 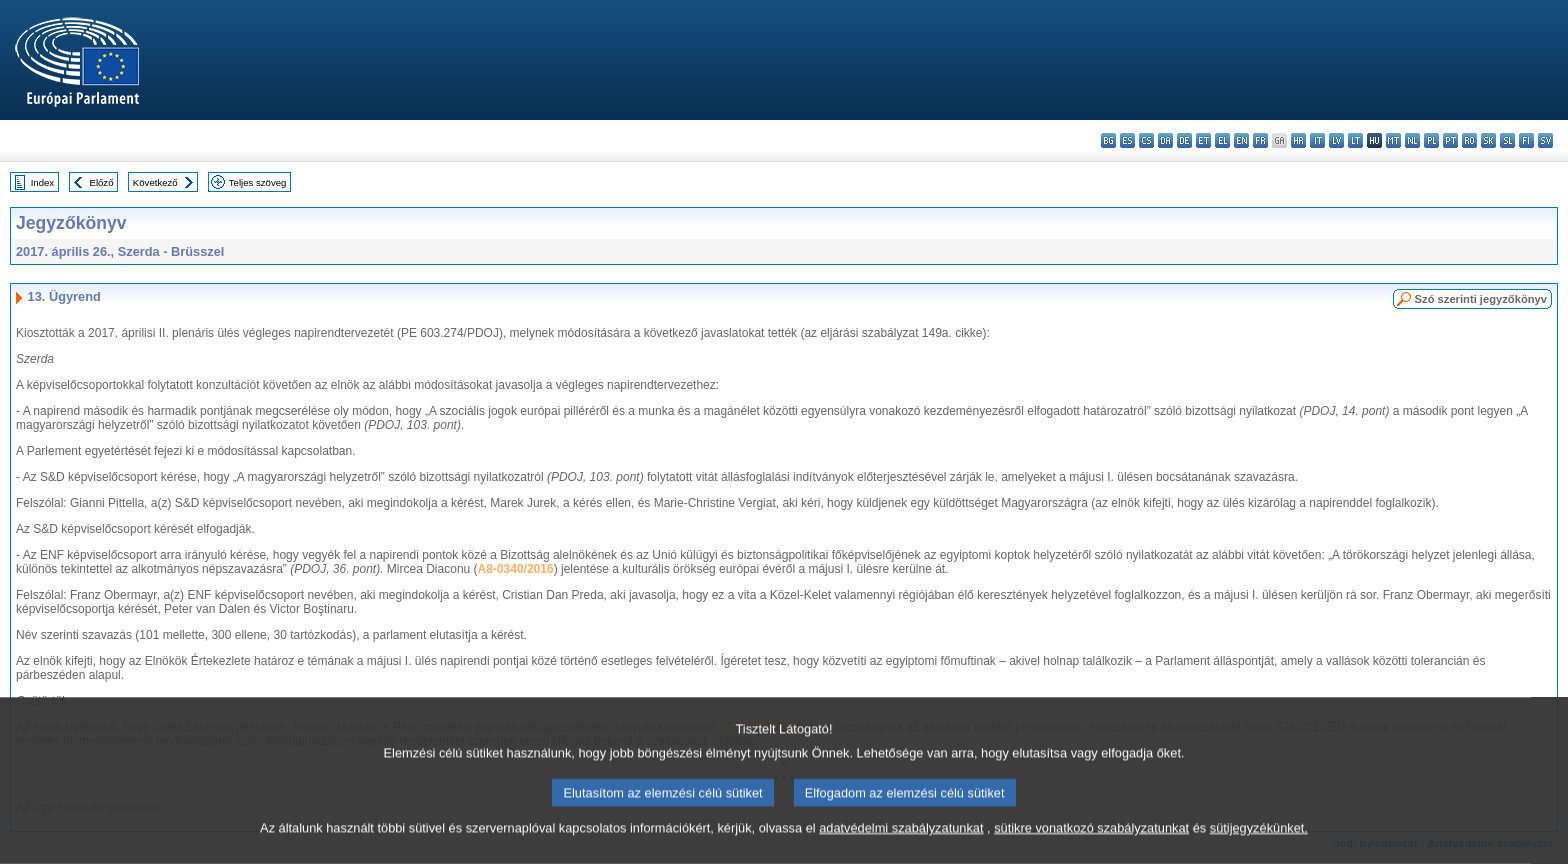 I want to click on hr - hrvatski, so click(x=1298, y=140).